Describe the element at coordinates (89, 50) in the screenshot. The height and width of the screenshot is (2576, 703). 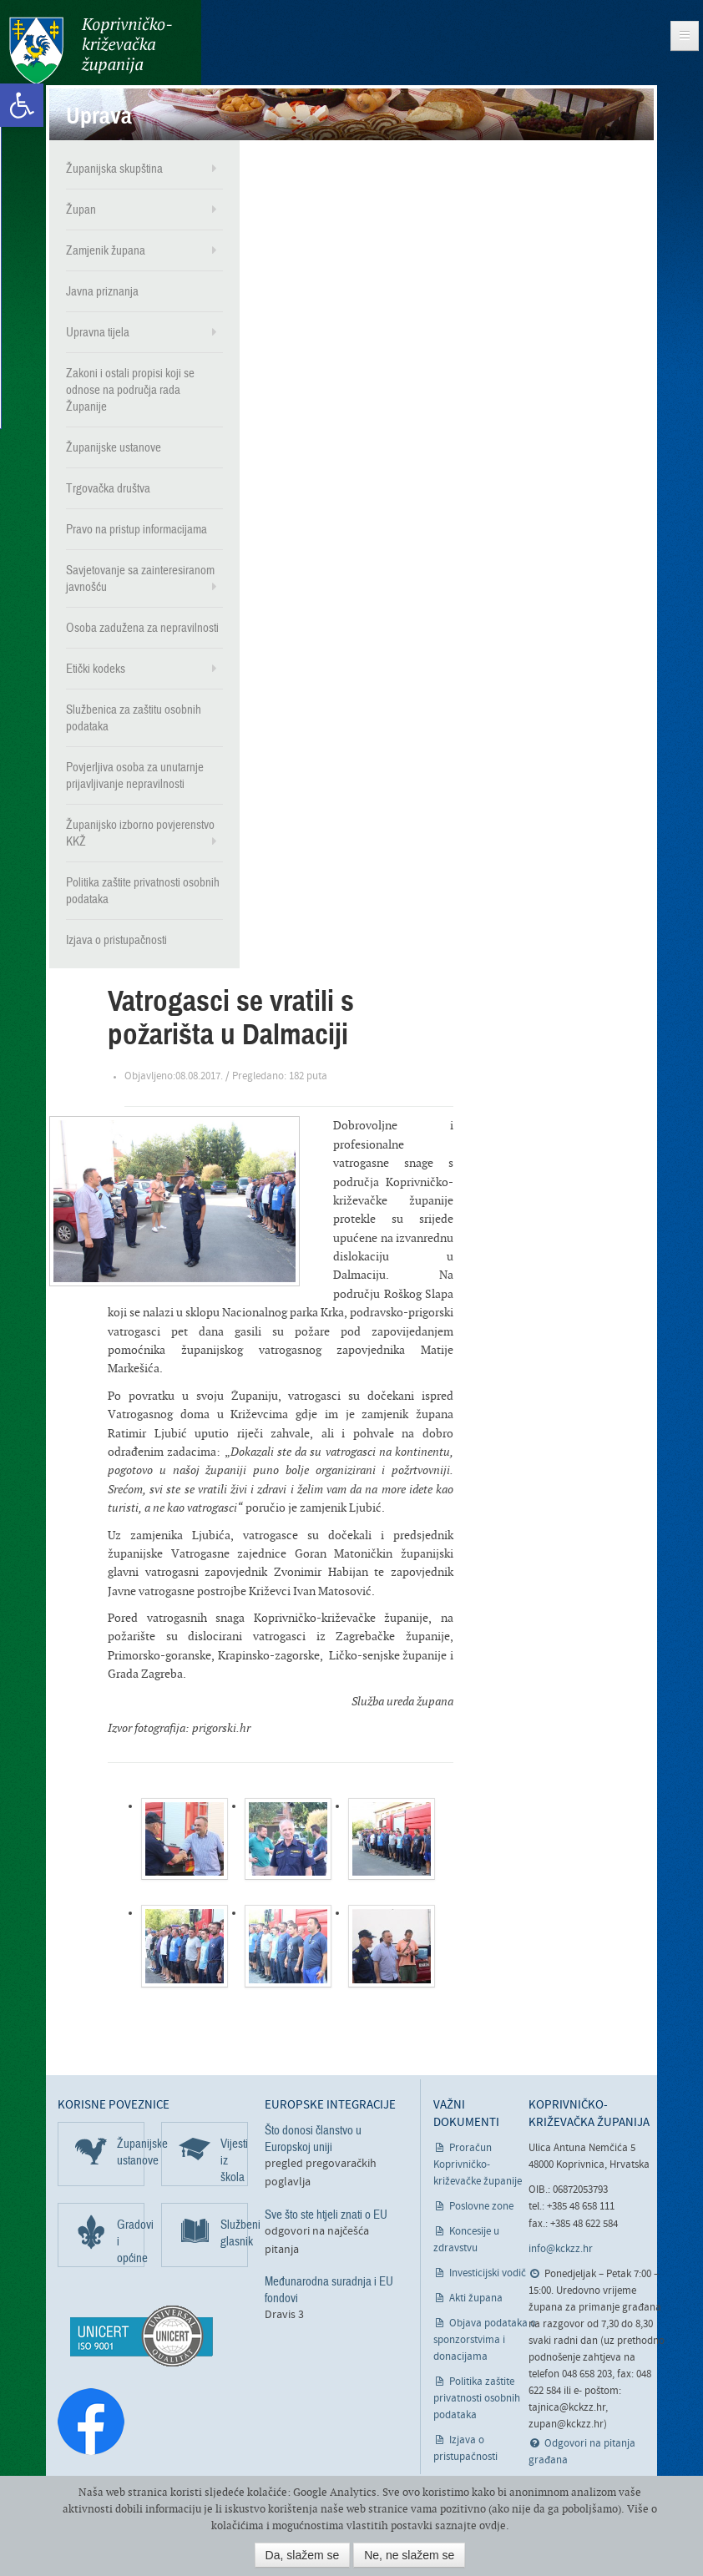
I see `Koprivničko-križevačka županija [link]` at that location.